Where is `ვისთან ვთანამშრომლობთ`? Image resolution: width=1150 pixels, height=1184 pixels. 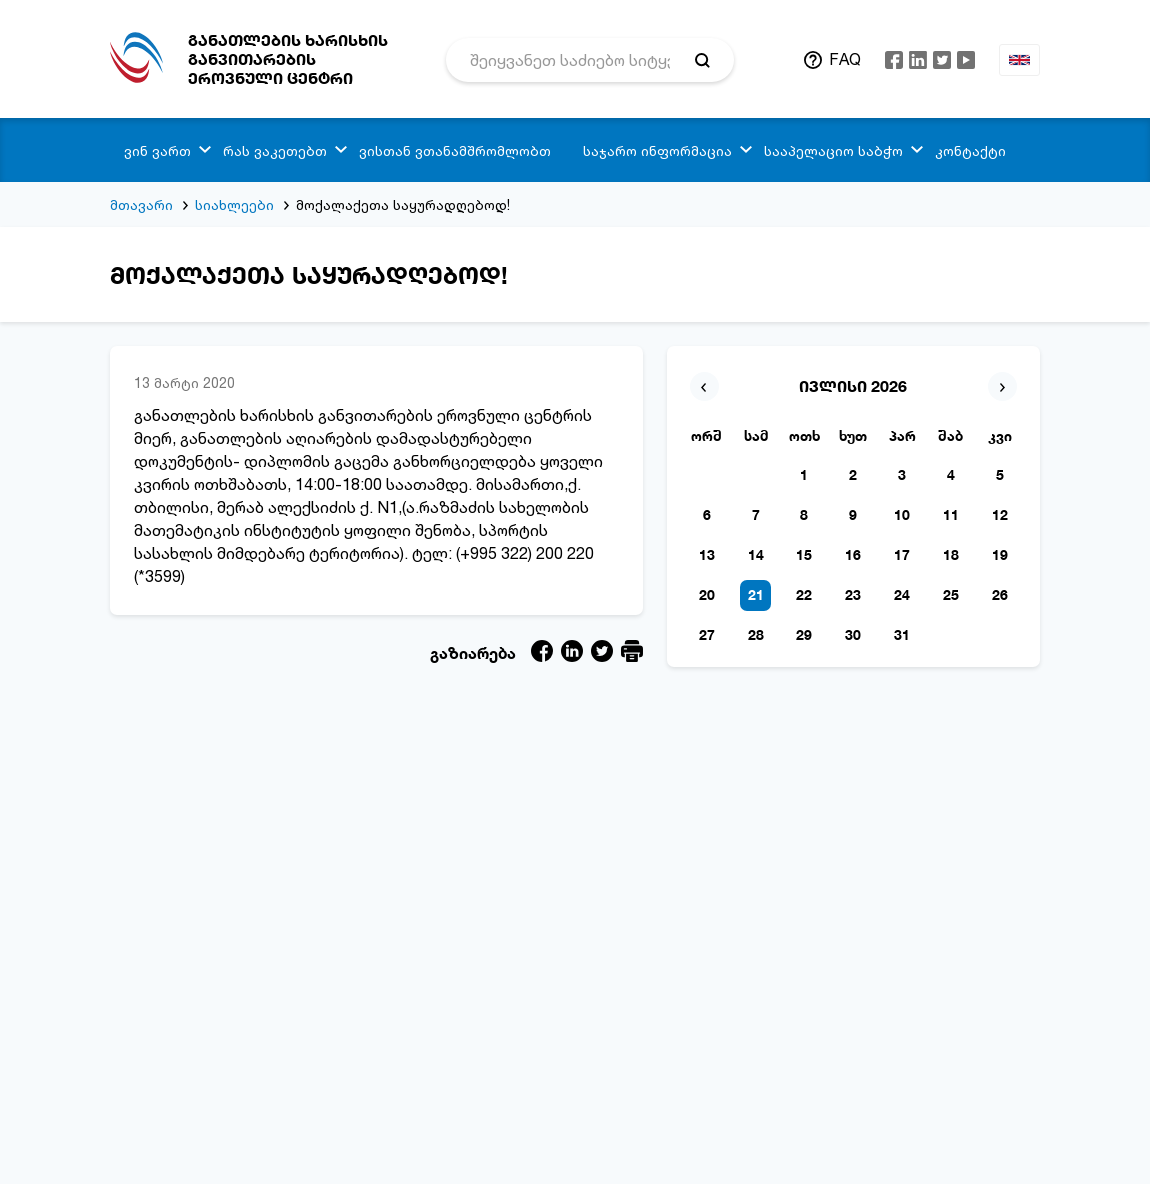
ვისთან ვთანამშრომლობთ is located at coordinates (455, 150).